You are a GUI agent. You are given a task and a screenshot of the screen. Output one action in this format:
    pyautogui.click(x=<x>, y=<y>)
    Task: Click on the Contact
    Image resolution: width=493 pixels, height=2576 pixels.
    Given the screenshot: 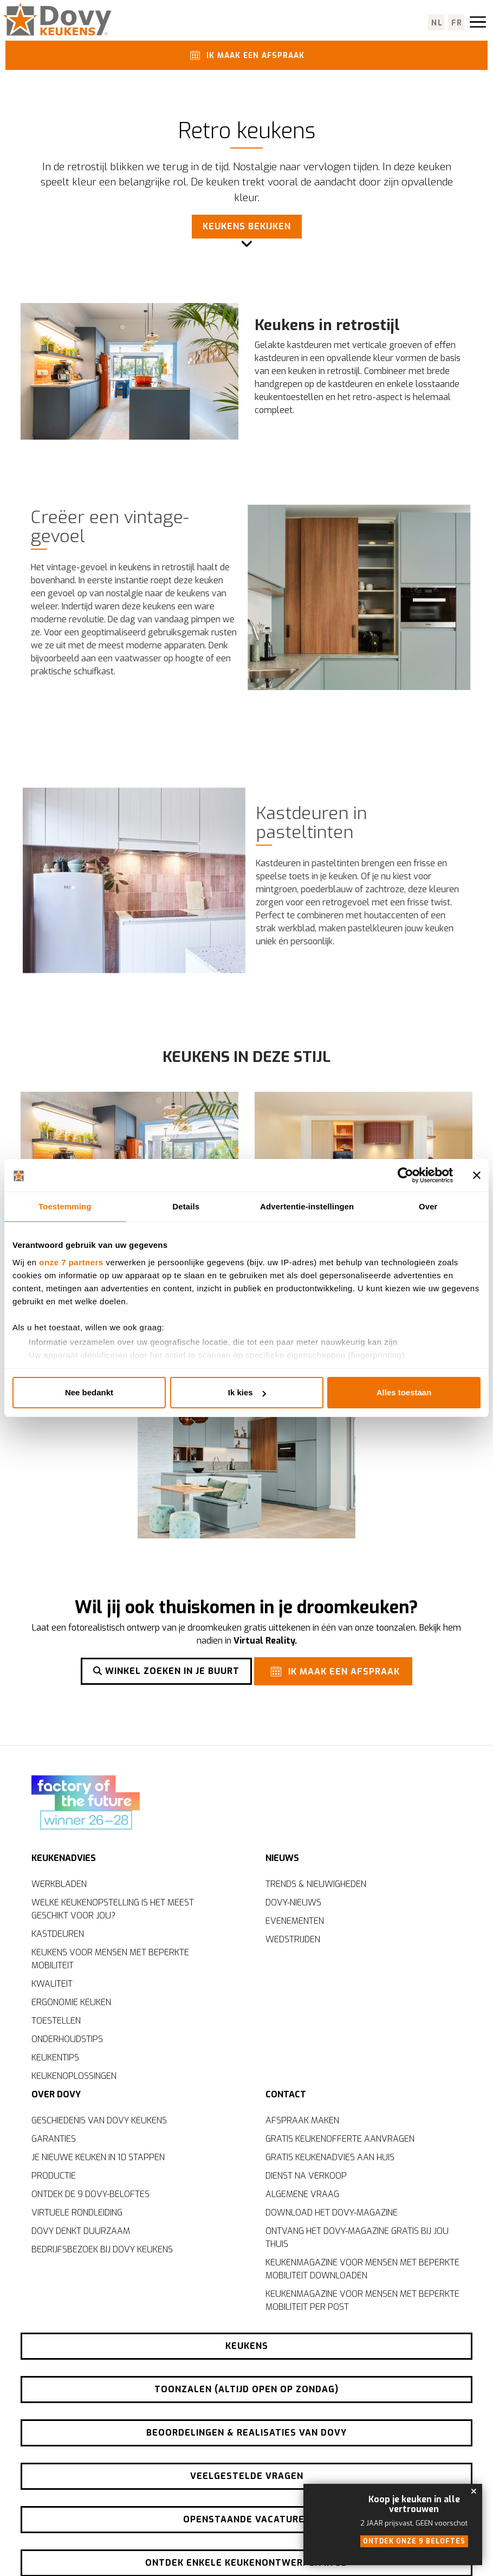 What is the action you would take?
    pyautogui.click(x=285, y=2094)
    